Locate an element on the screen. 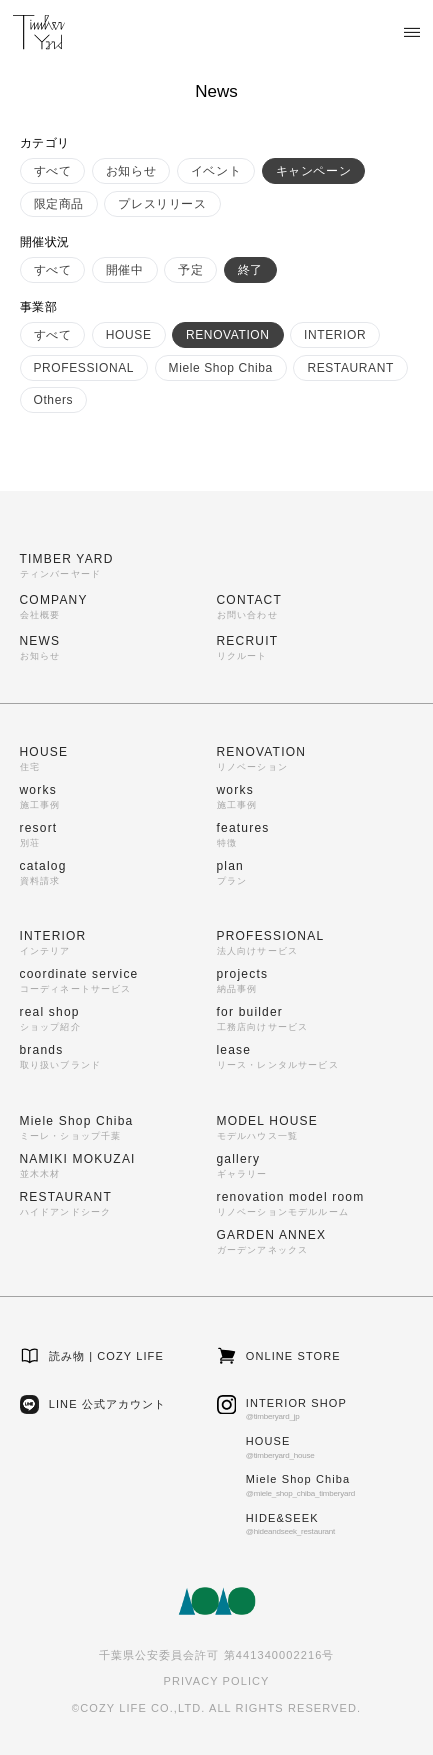 This screenshot has width=433, height=1755. すべて is located at coordinates (53, 171).